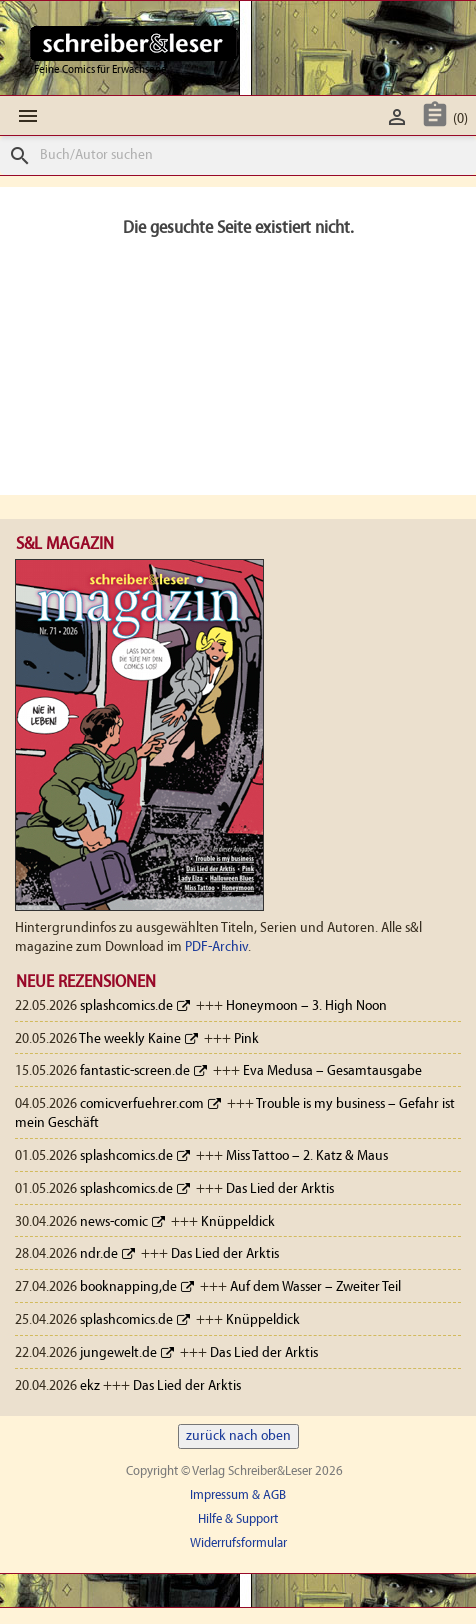 The width and height of the screenshot is (476, 1624). I want to click on Das Lied der Arktis, so click(280, 1189).